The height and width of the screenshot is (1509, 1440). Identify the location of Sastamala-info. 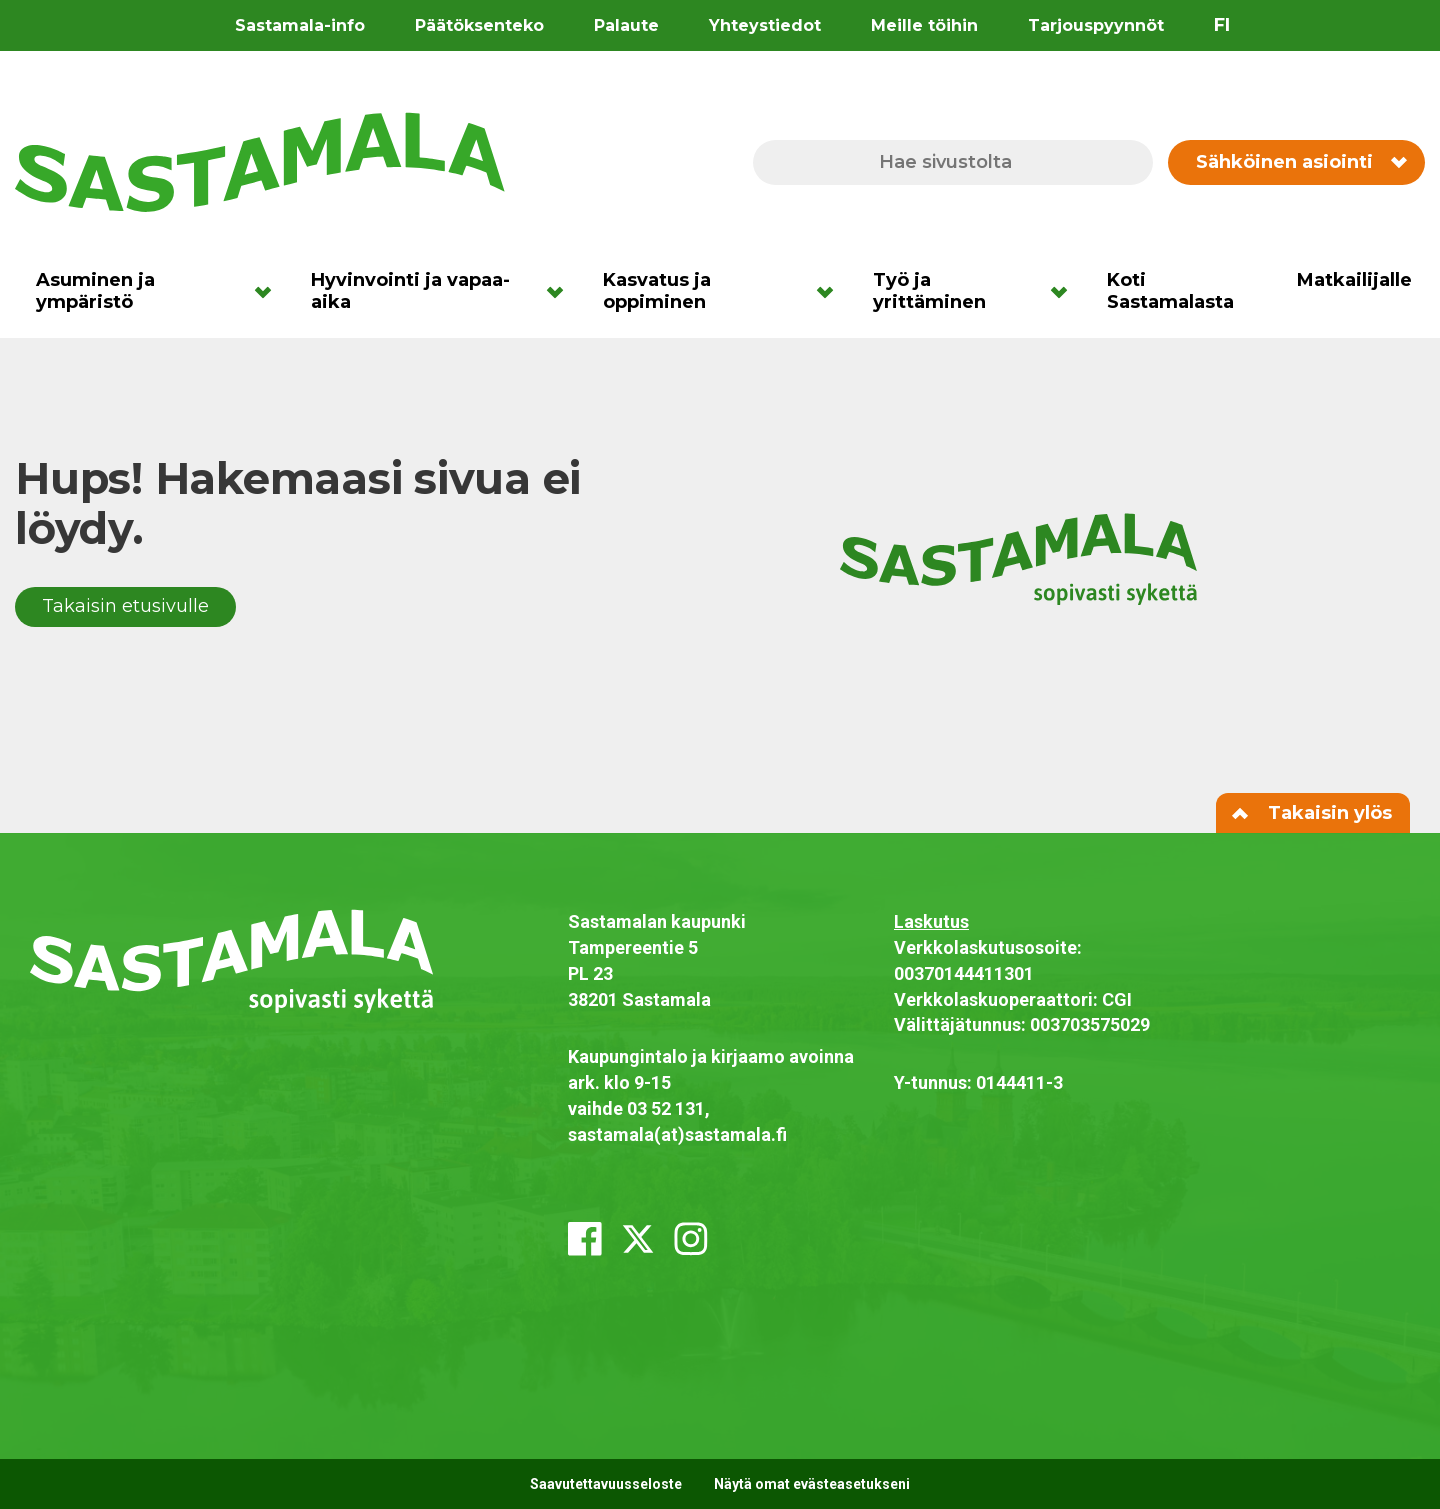
(300, 25).